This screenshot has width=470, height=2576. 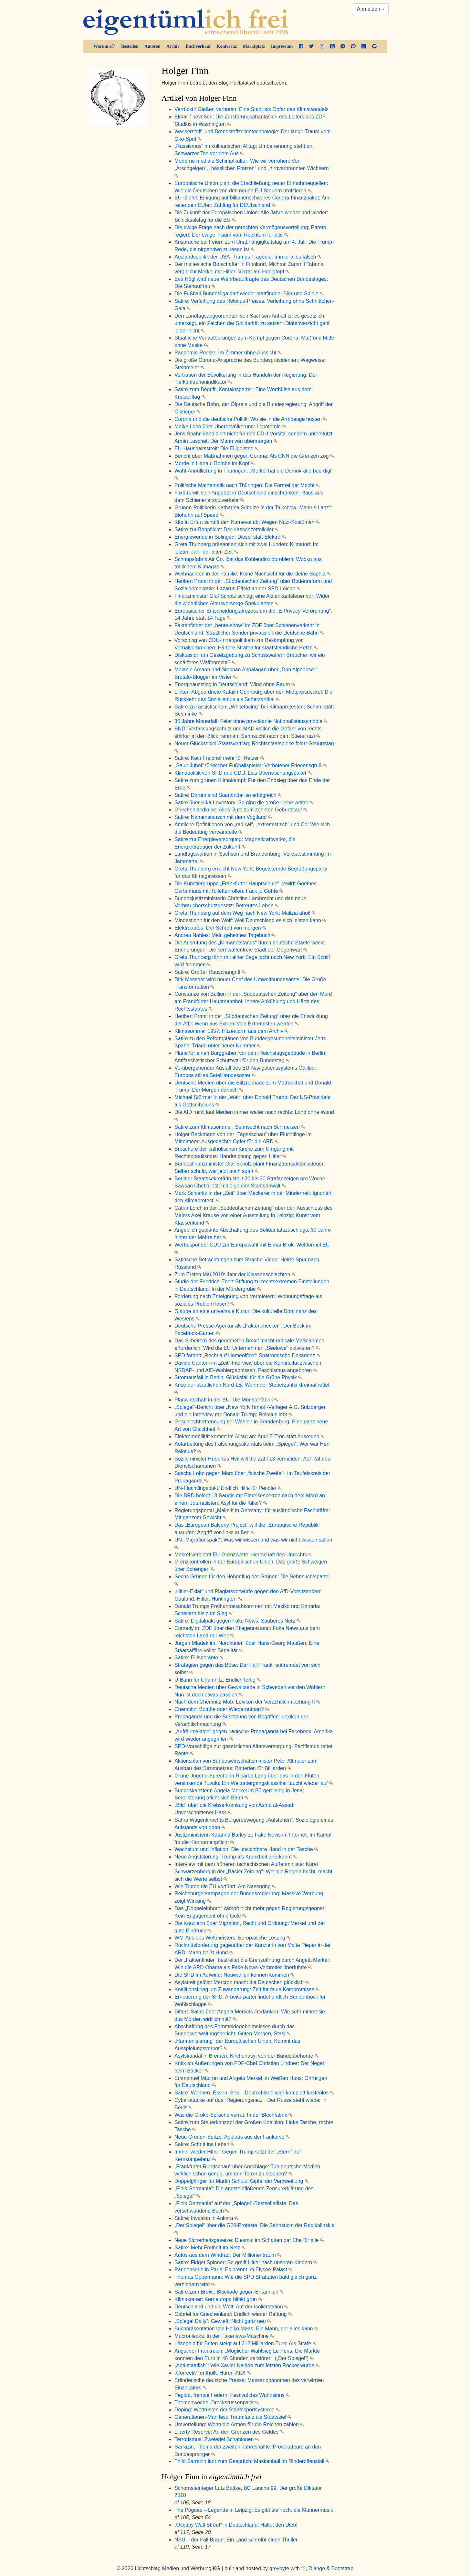 I want to click on „Occupy Wall Street“ in Deutschland: Haltet den Dieb!, so click(x=236, y=2525).